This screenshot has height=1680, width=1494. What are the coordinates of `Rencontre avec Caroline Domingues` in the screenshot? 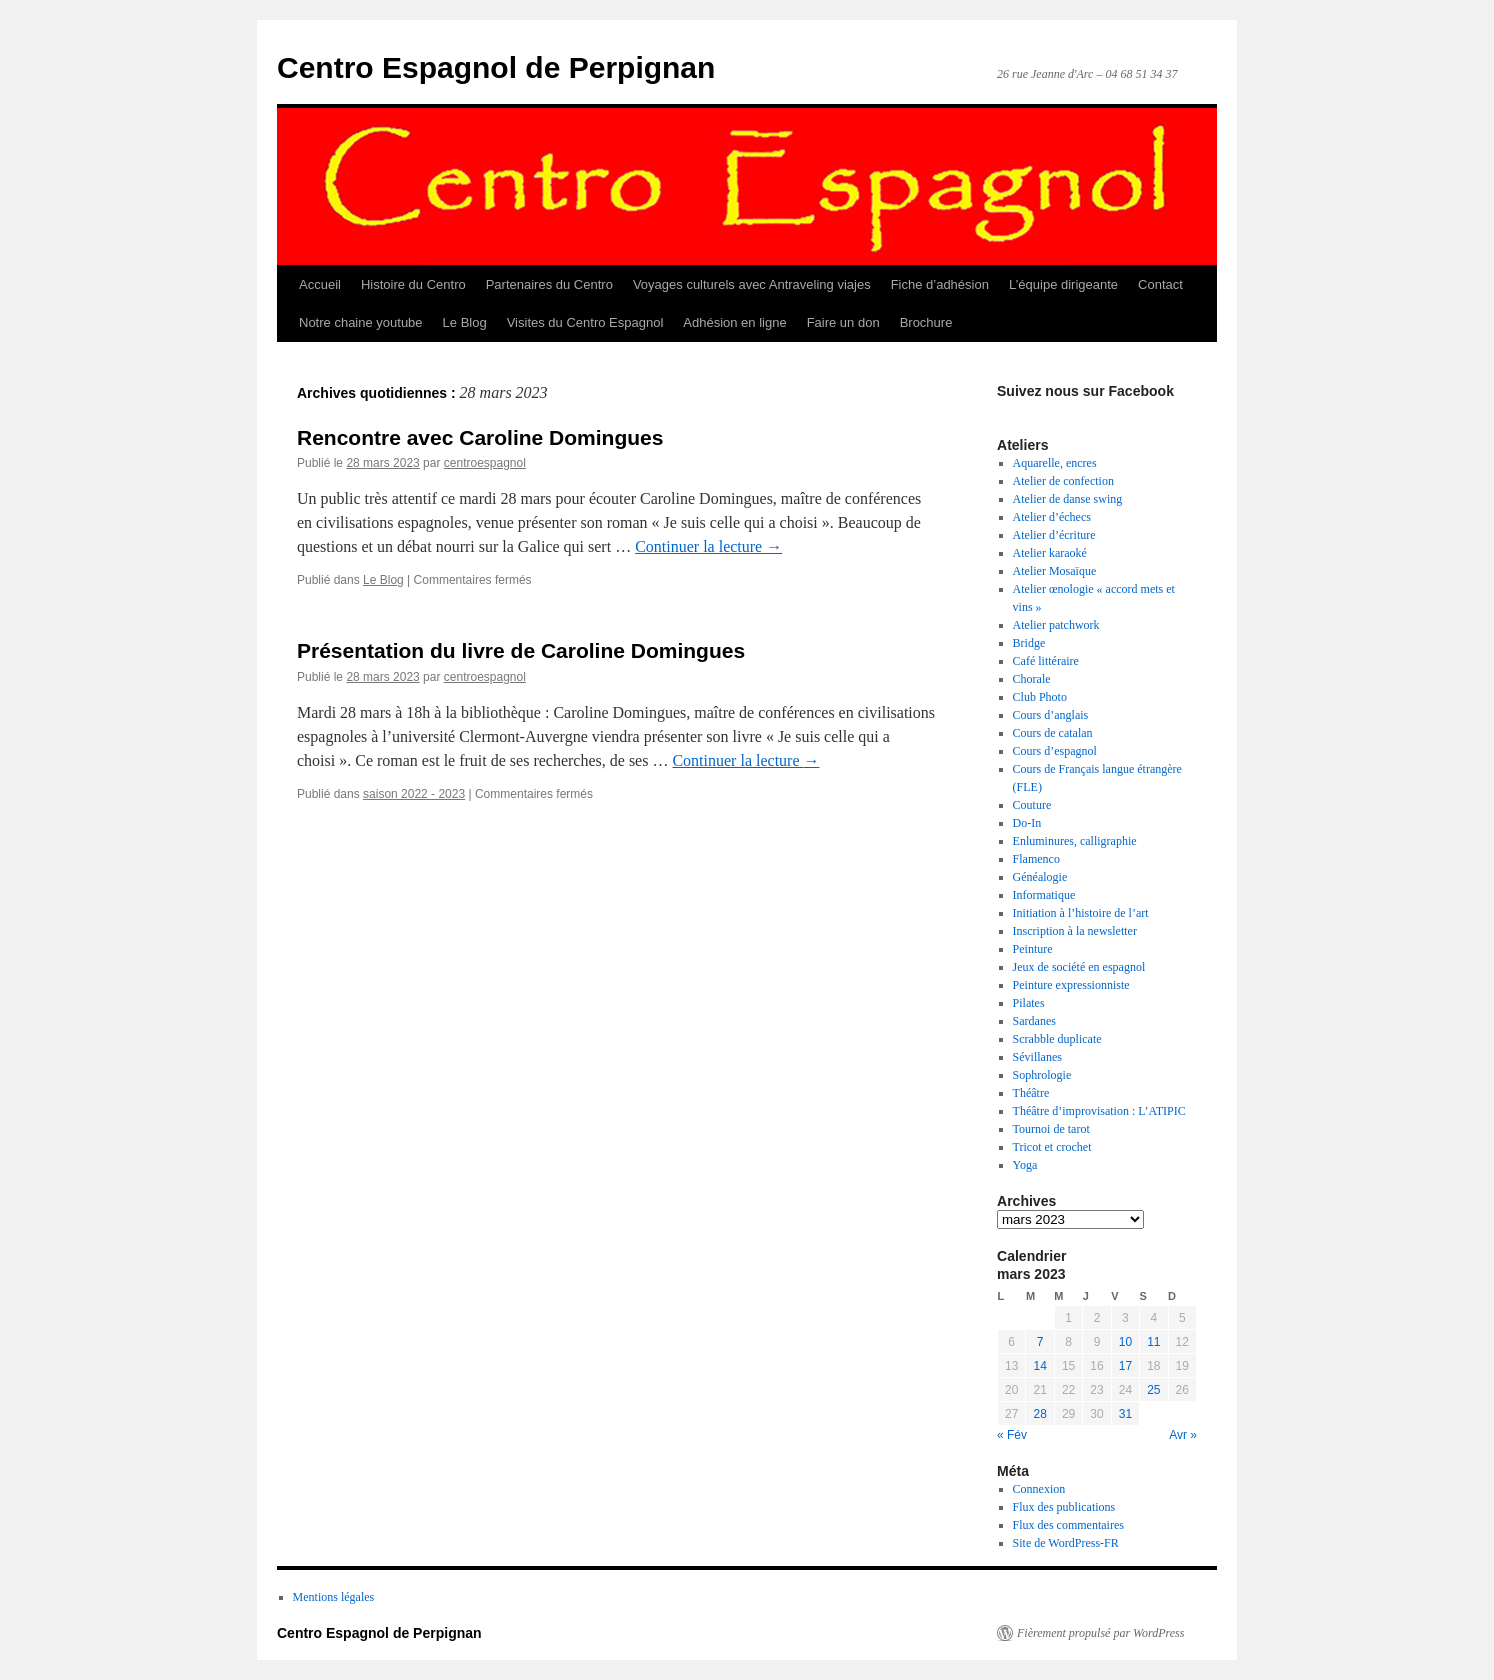 It's located at (480, 437).